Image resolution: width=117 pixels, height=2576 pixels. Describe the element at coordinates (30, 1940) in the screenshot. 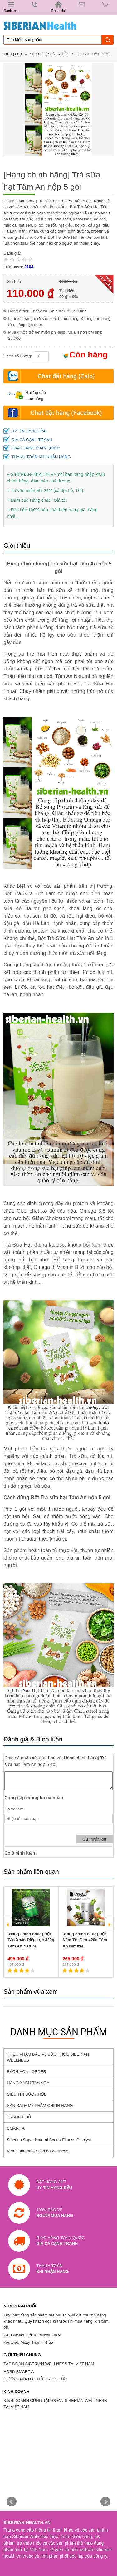

I see `[Hàng chính hãng] Bột Tảo Xoắn Diệp Lục 420g Tâm An Natural` at that location.